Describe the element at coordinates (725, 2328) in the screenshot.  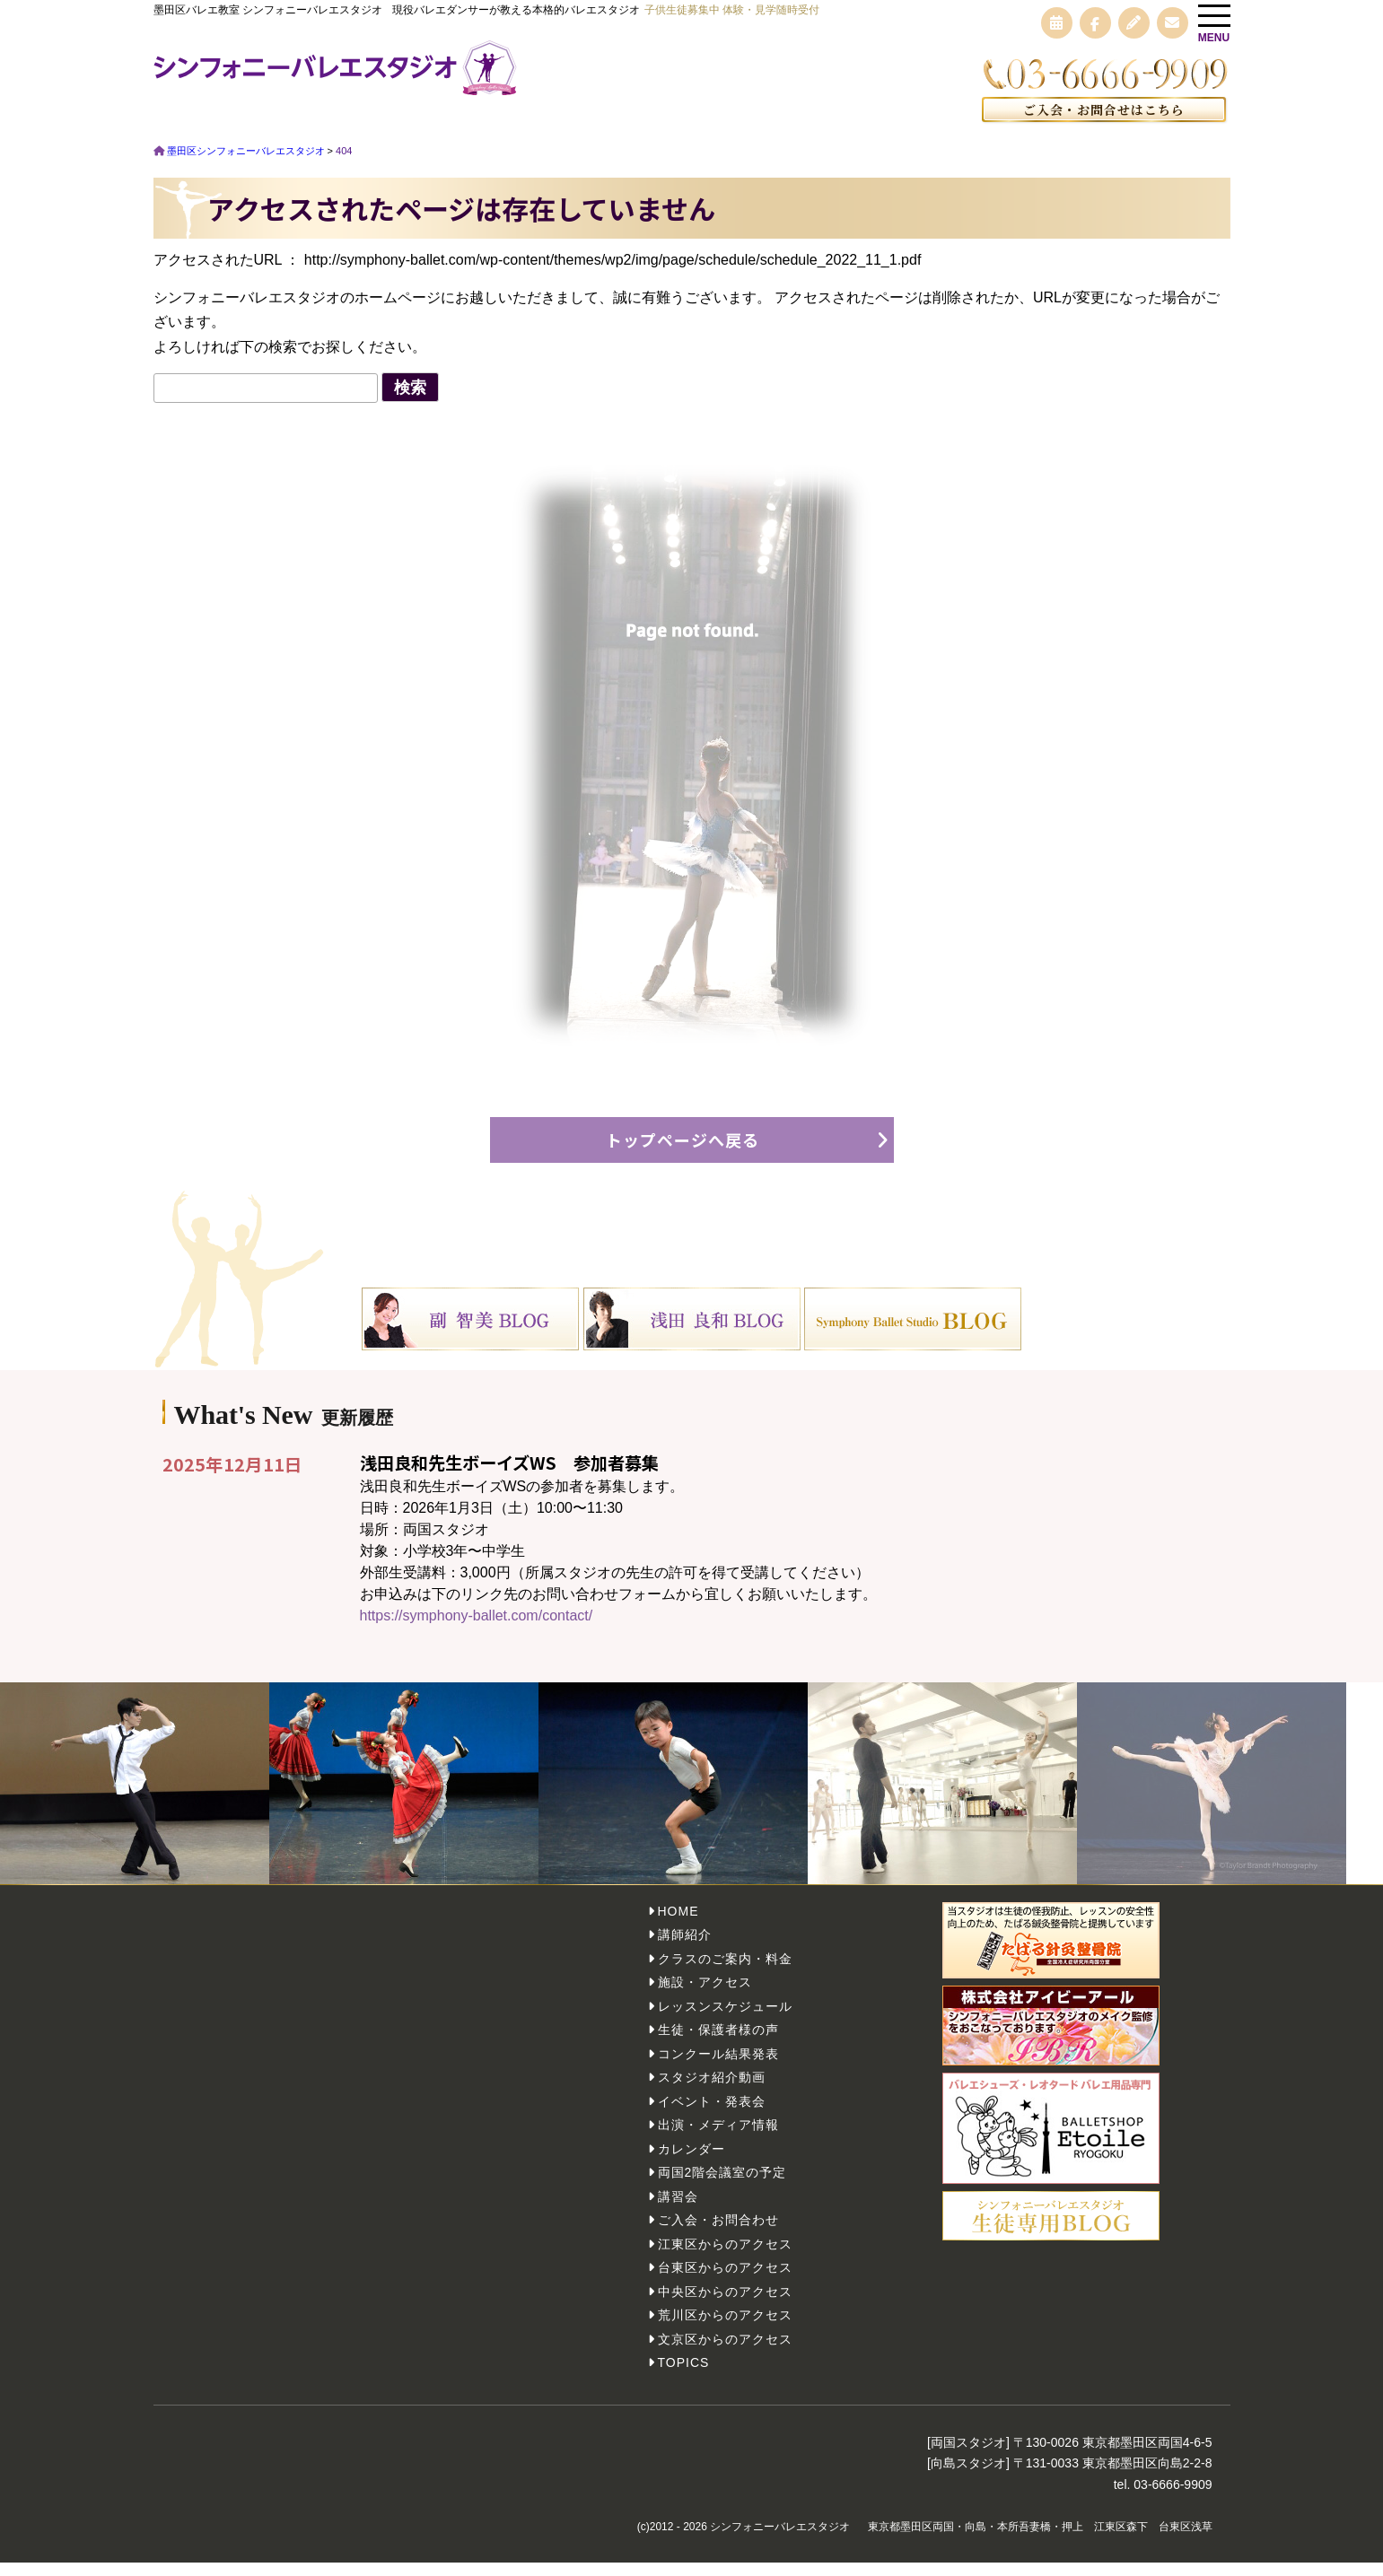
I see `荒川区からのアクセス` at that location.